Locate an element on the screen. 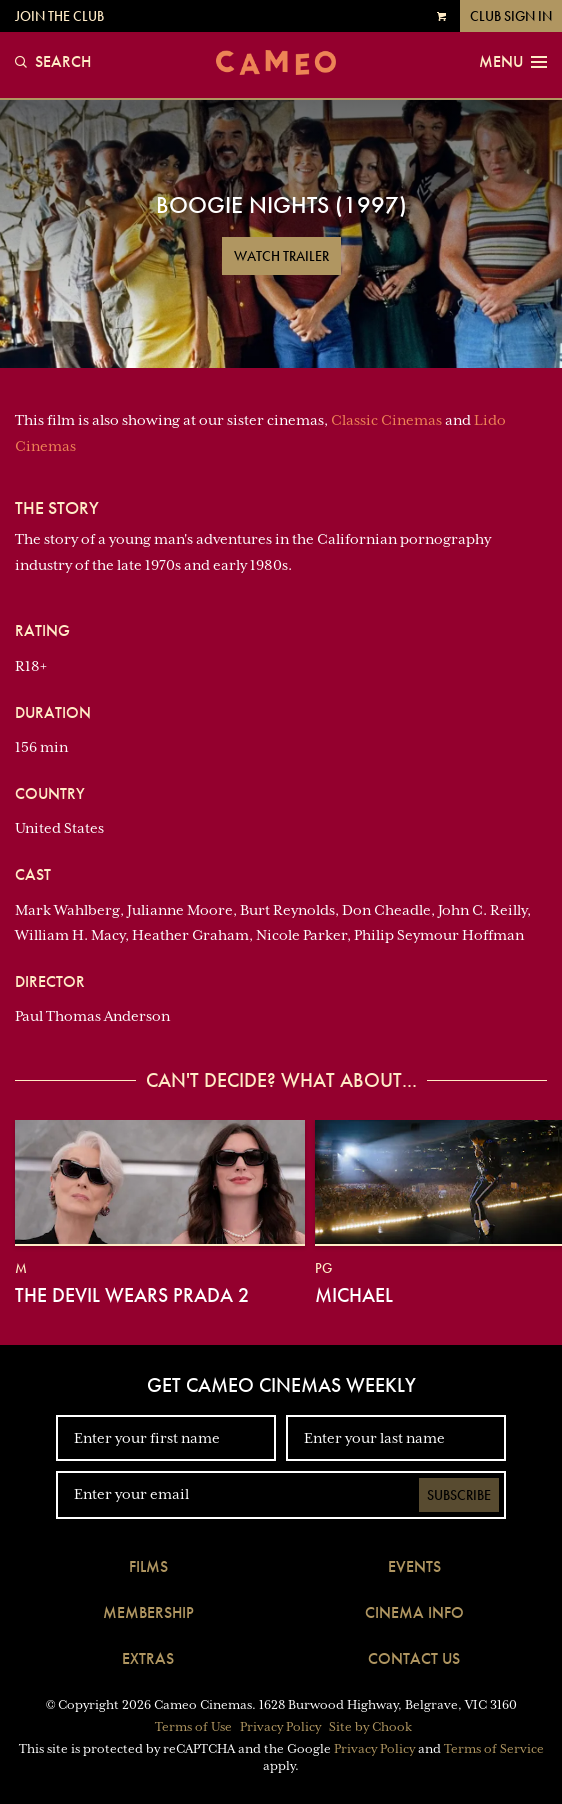 This screenshot has height=1804, width=562. Terms of Use is located at coordinates (193, 1727).